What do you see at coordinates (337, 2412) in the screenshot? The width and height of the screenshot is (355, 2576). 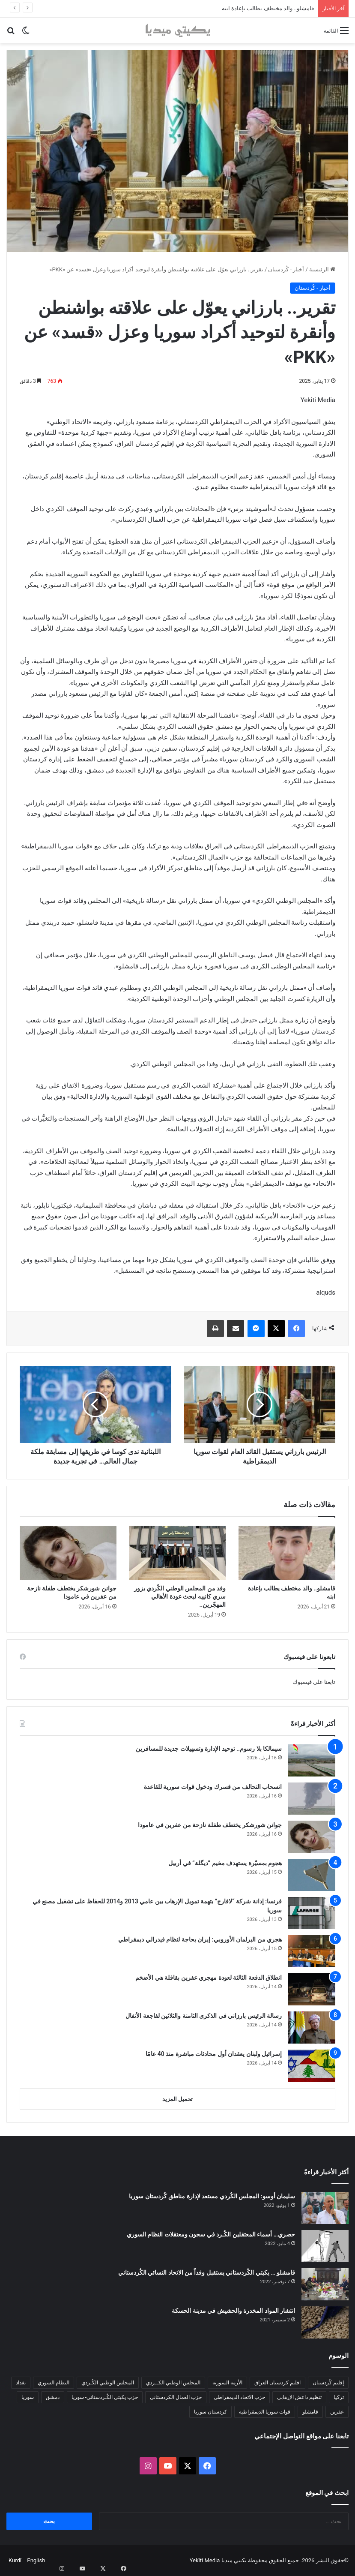 I see `عفرين [عفرين (104 عناصر)]` at bounding box center [337, 2412].